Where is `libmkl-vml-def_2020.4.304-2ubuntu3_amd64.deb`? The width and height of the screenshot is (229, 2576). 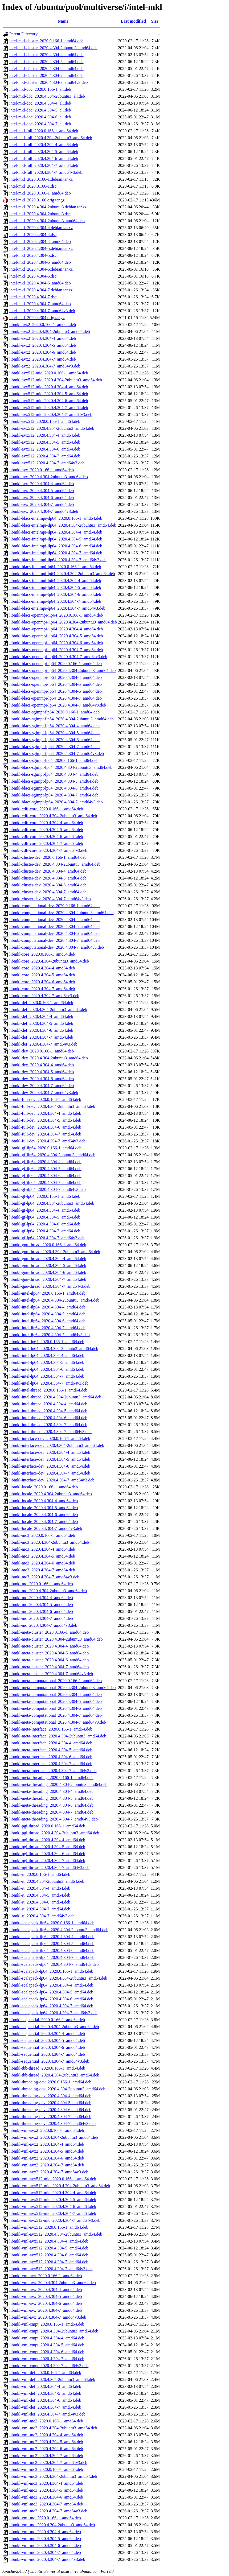 libmkl-vml-def_2020.4.304-2ubuntu3_amd64.deb is located at coordinates (52, 2379).